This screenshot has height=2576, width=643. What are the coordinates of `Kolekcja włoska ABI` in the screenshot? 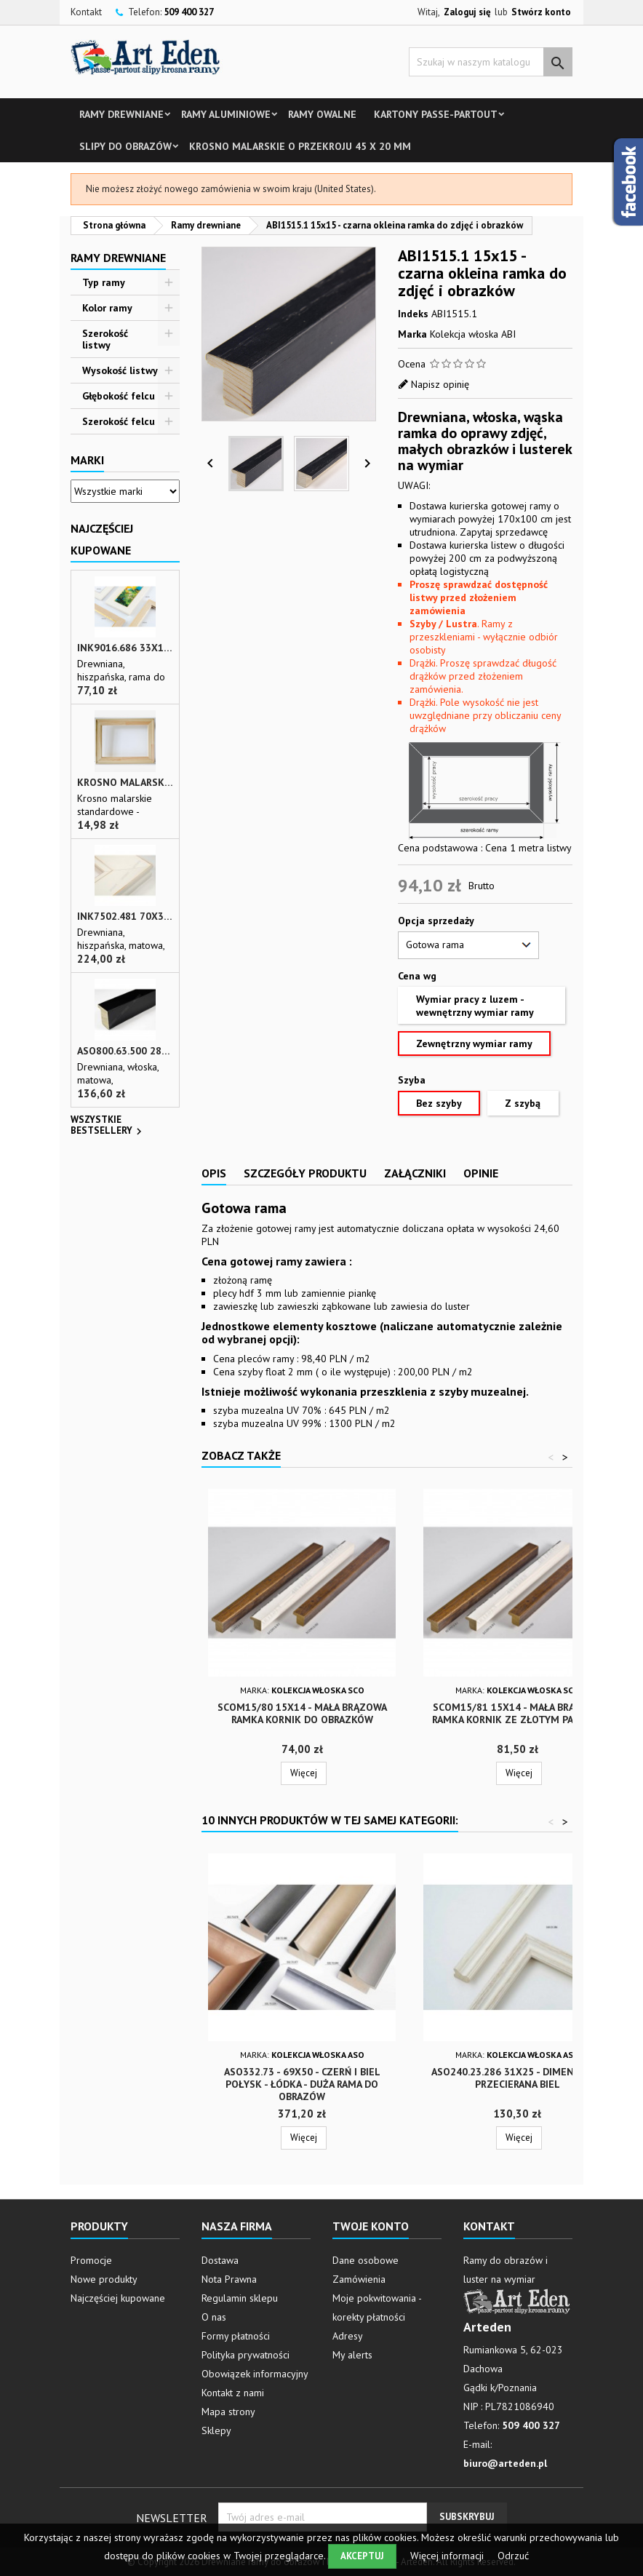 It's located at (473, 334).